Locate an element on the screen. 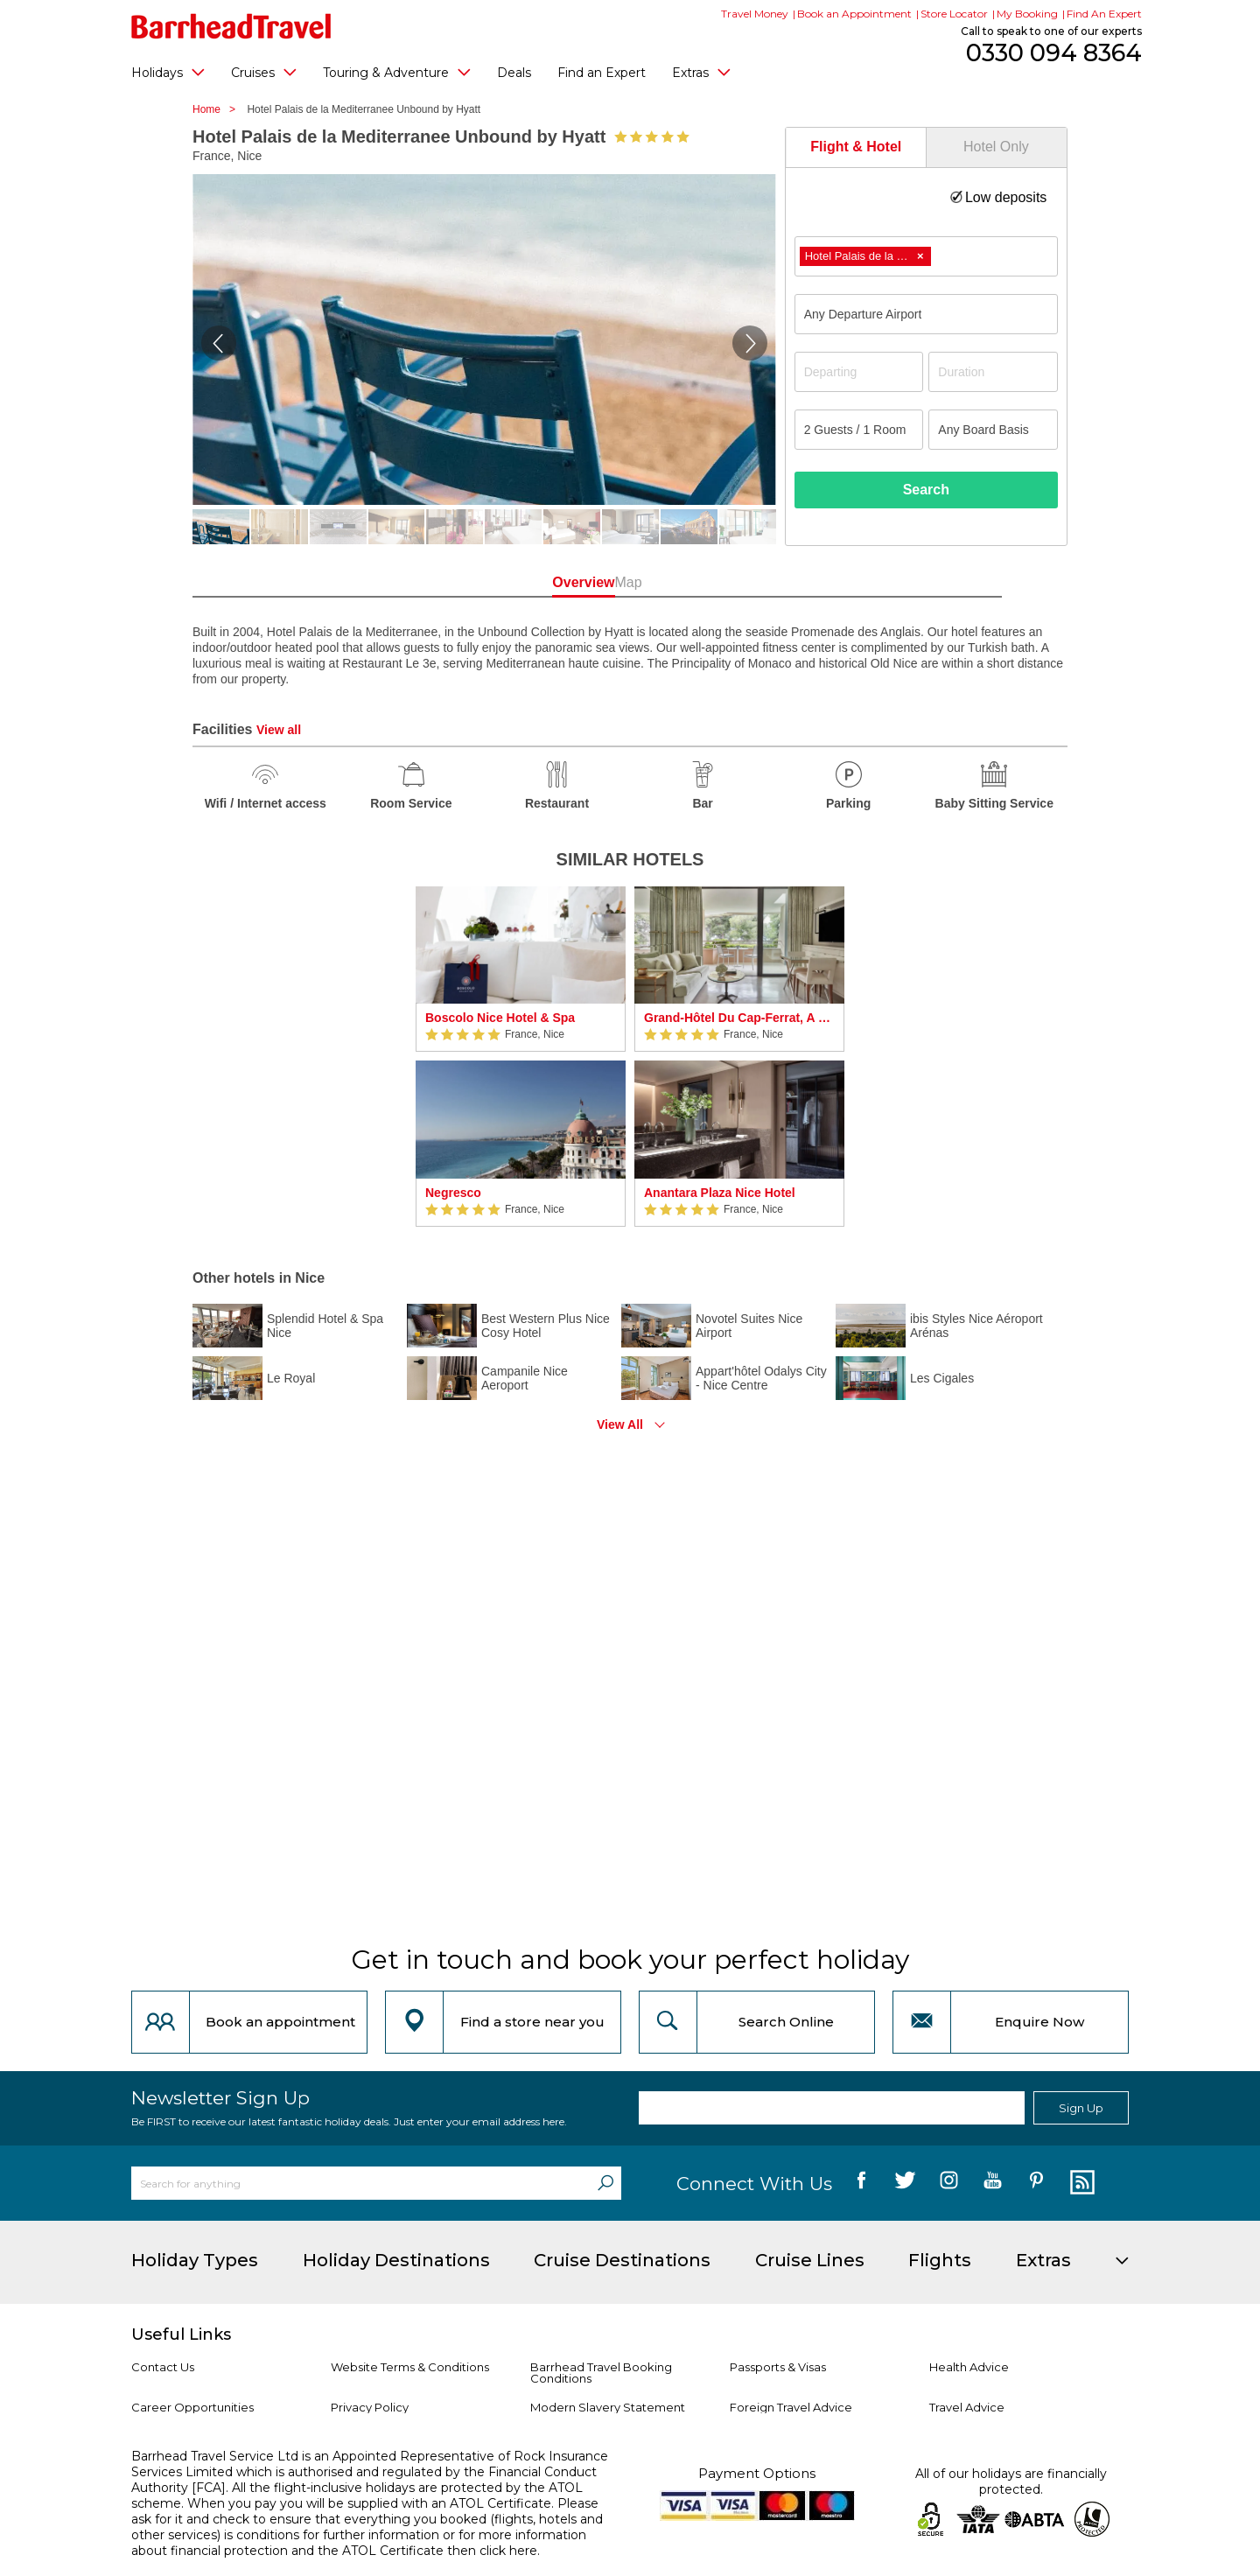 This screenshot has width=1260, height=2576. more information about financial protection and the ATOL Certificate then click here. is located at coordinates (358, 2542).